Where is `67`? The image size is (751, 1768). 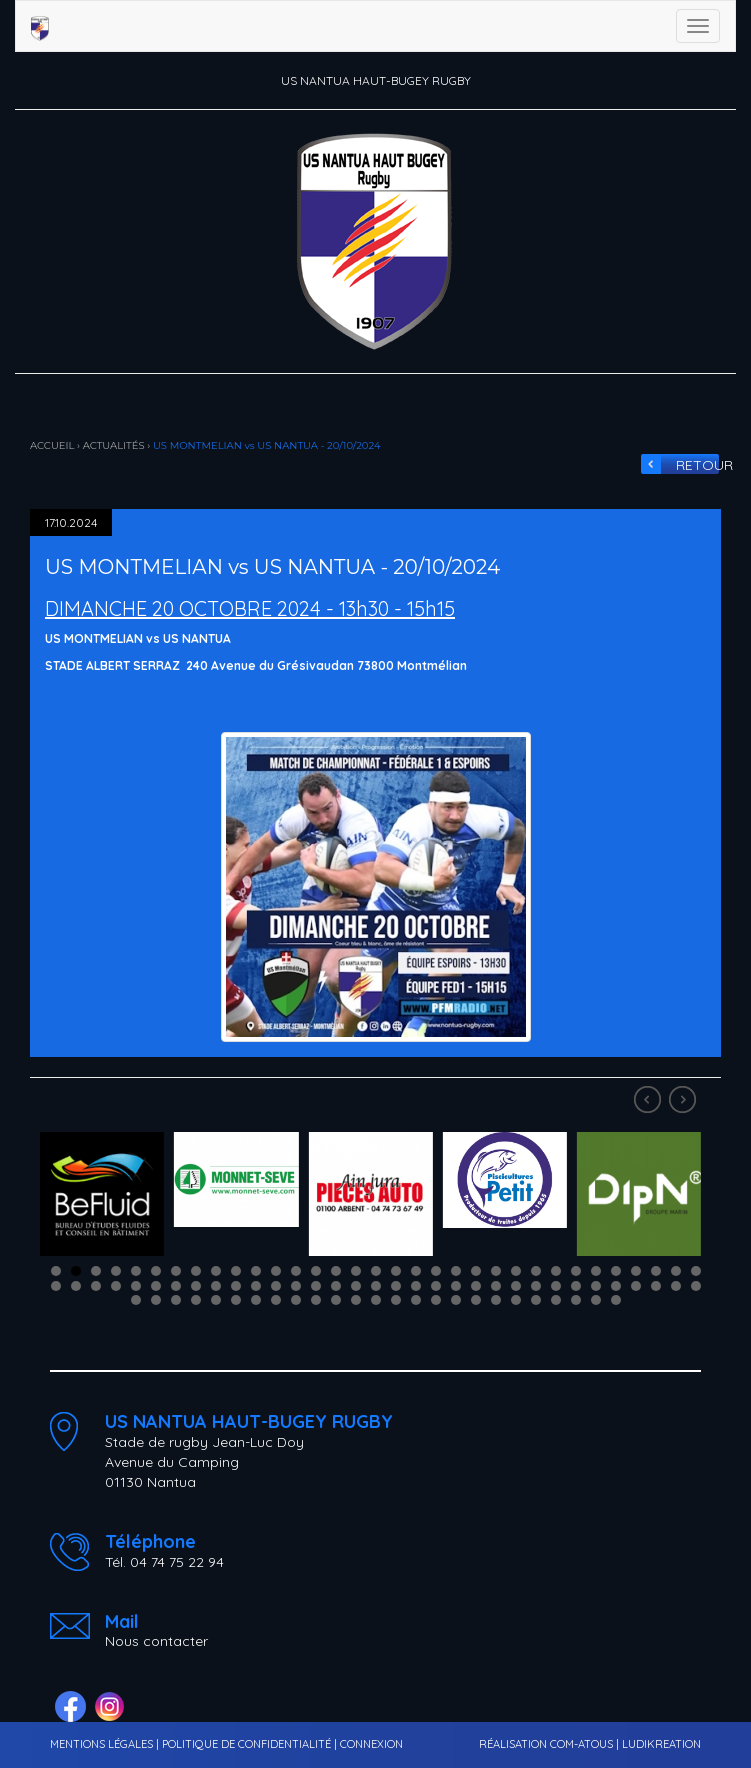
67 is located at coordinates (136, 1300).